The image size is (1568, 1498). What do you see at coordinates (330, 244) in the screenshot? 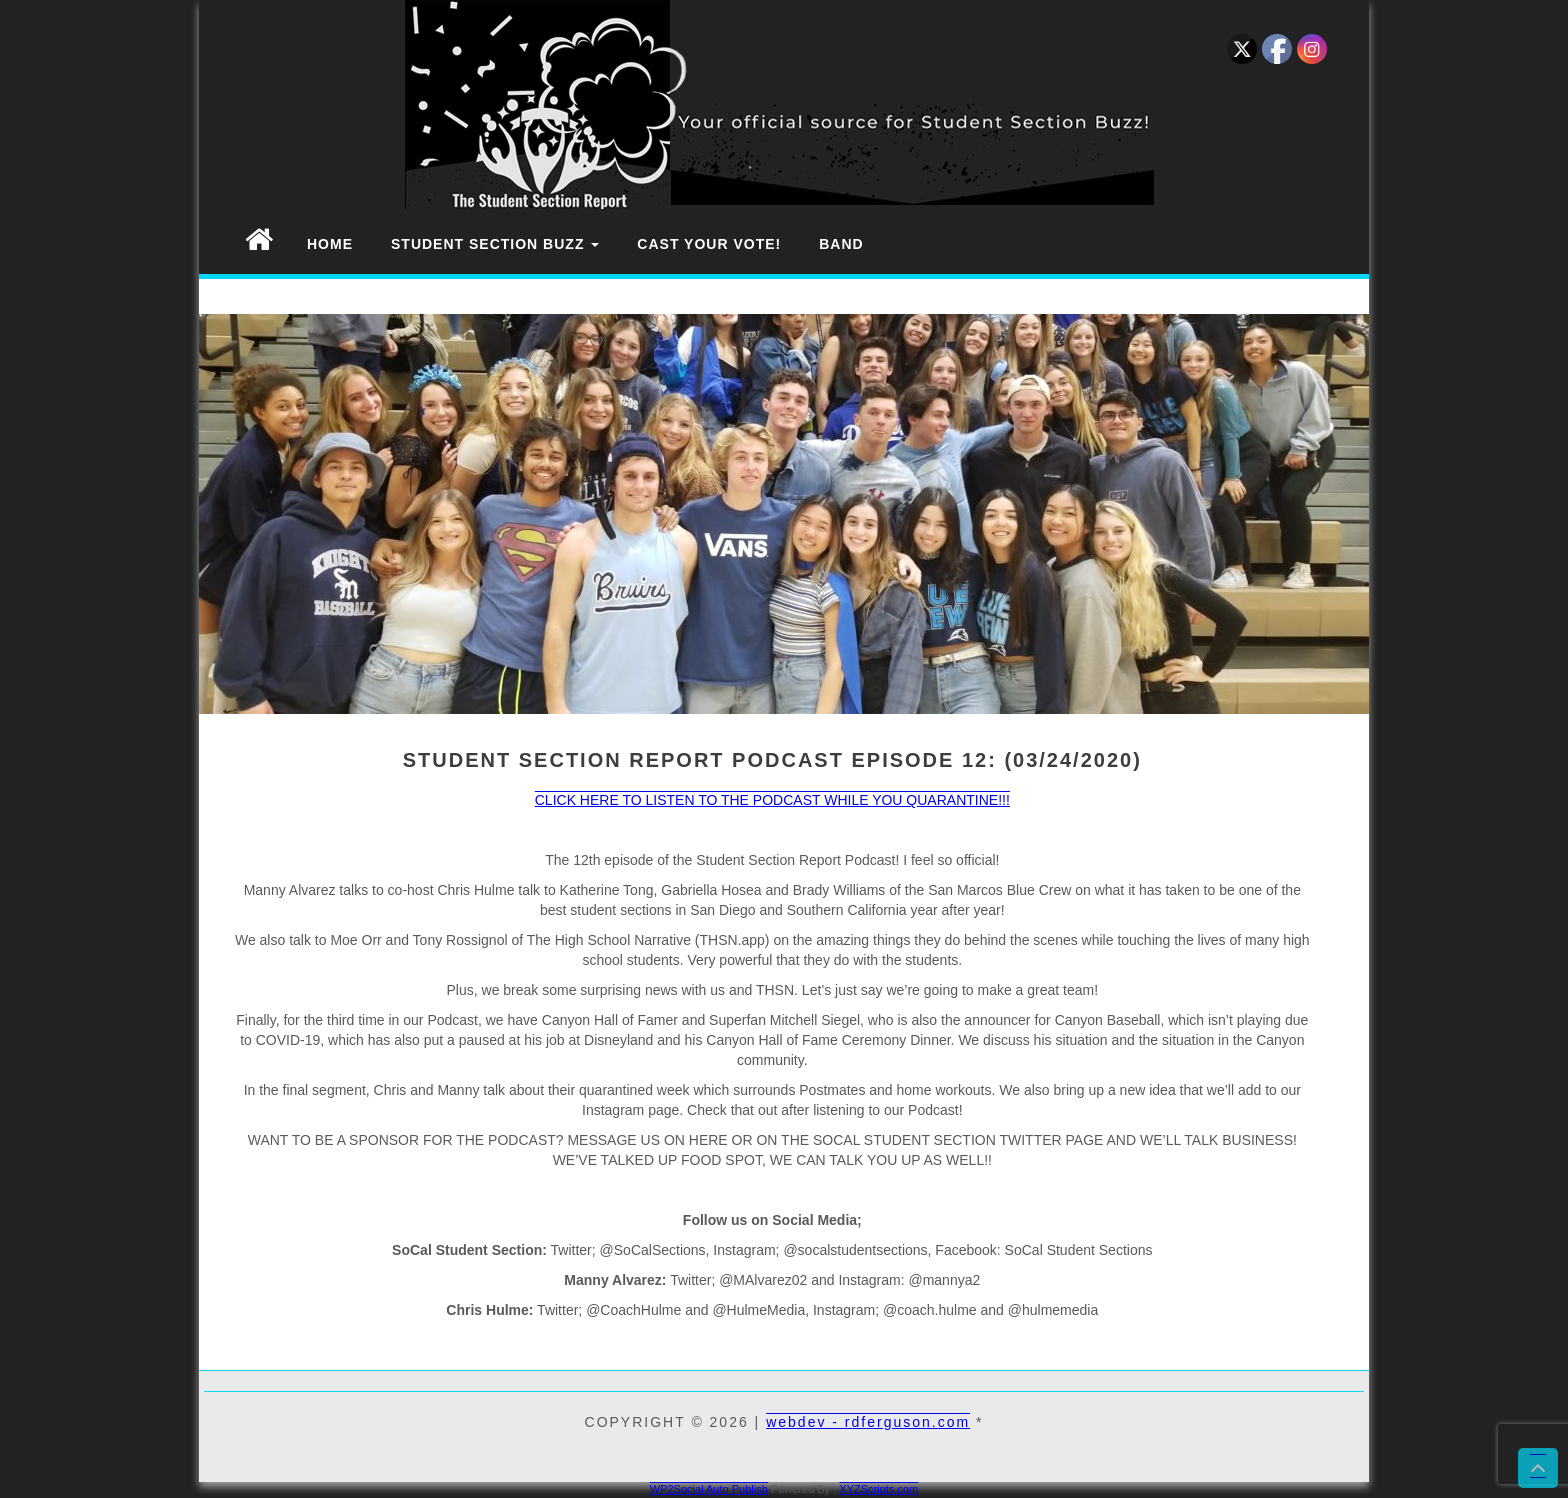
I see `Home` at bounding box center [330, 244].